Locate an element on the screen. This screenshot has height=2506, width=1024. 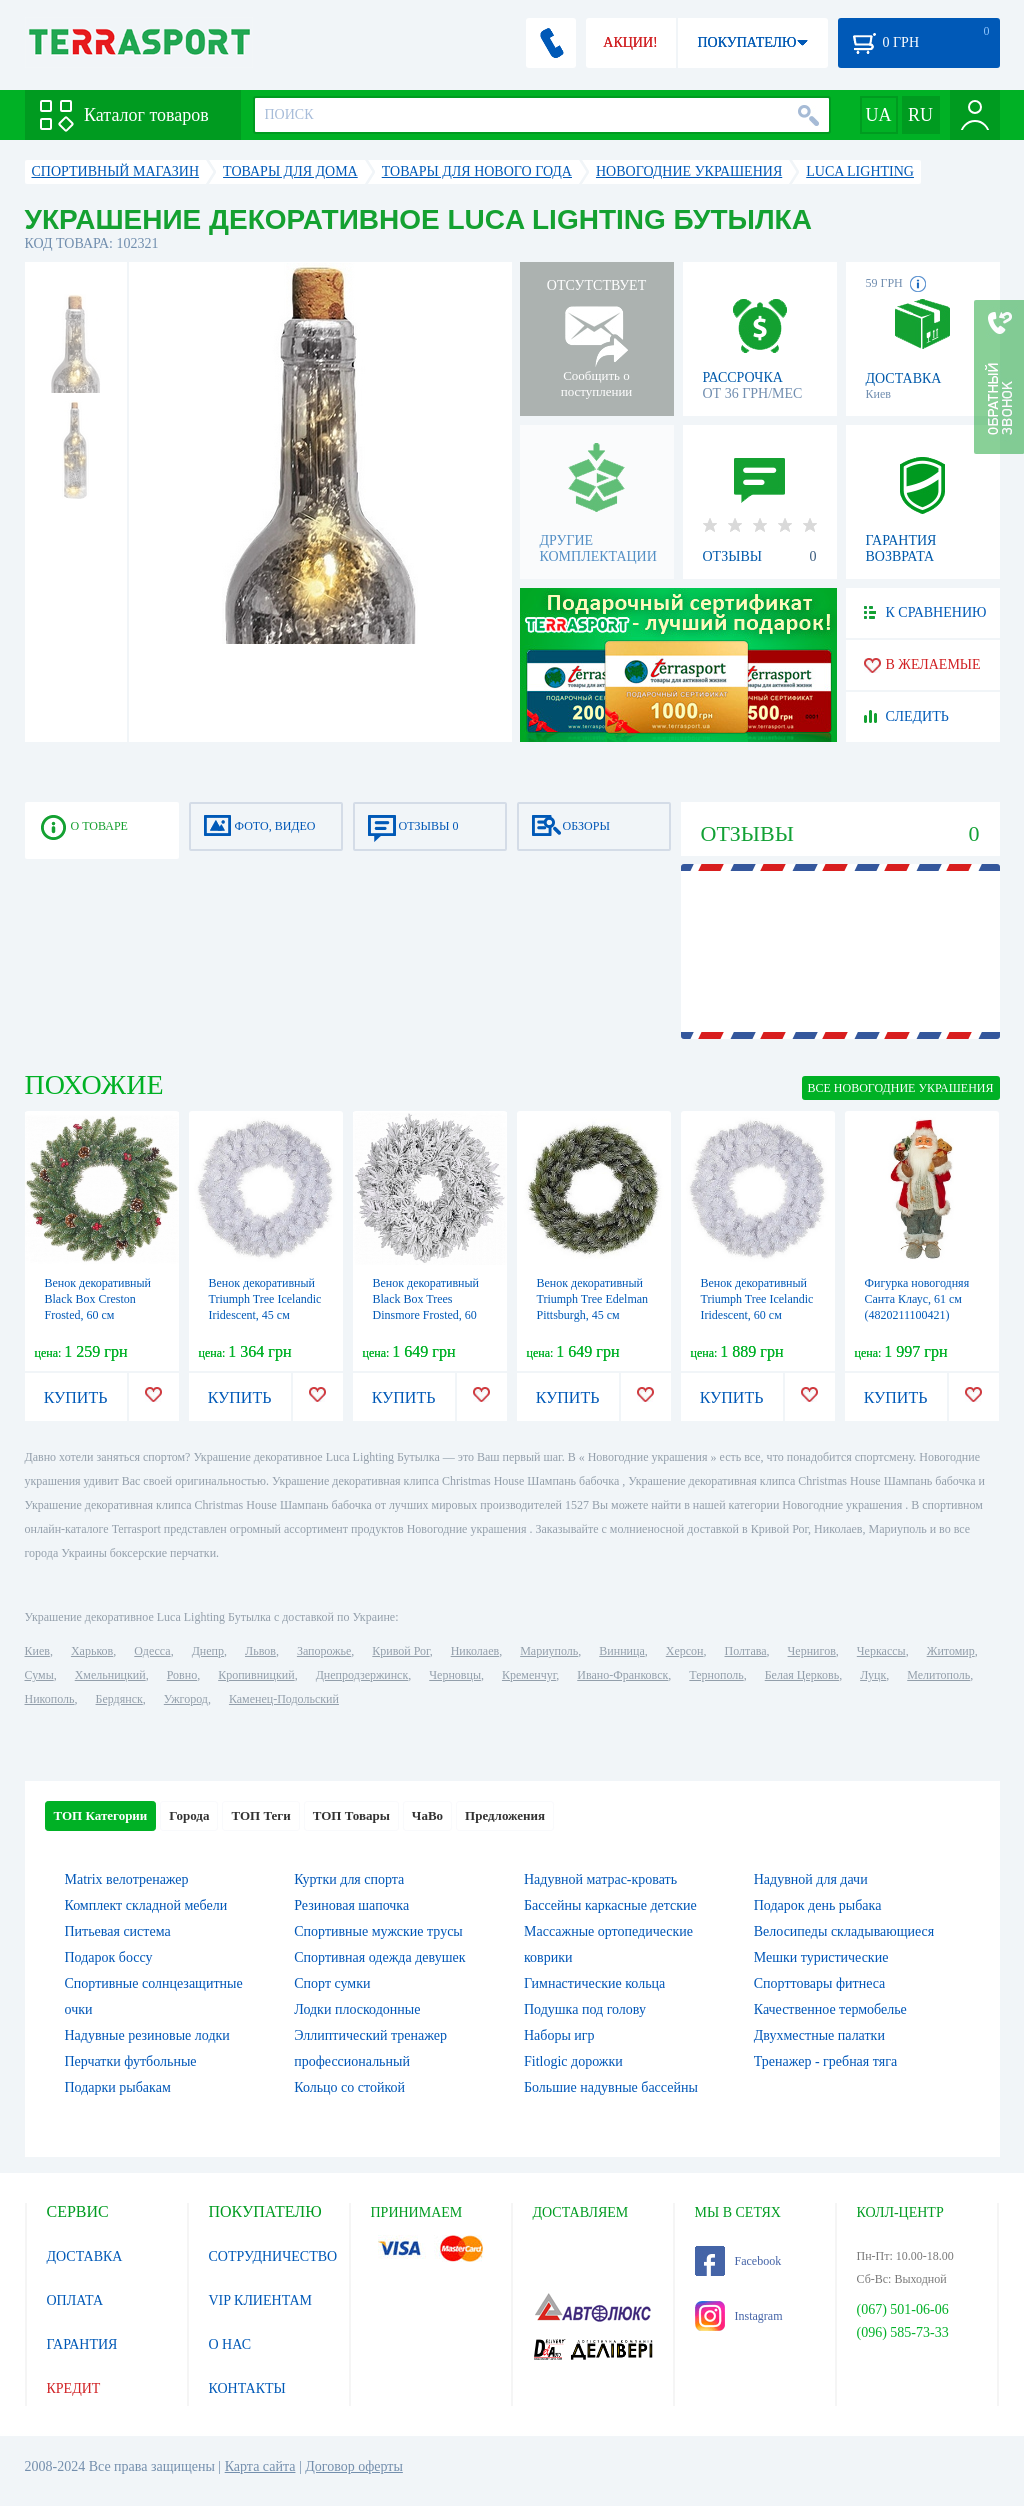
Спорттовары фитнеса is located at coordinates (820, 1983).